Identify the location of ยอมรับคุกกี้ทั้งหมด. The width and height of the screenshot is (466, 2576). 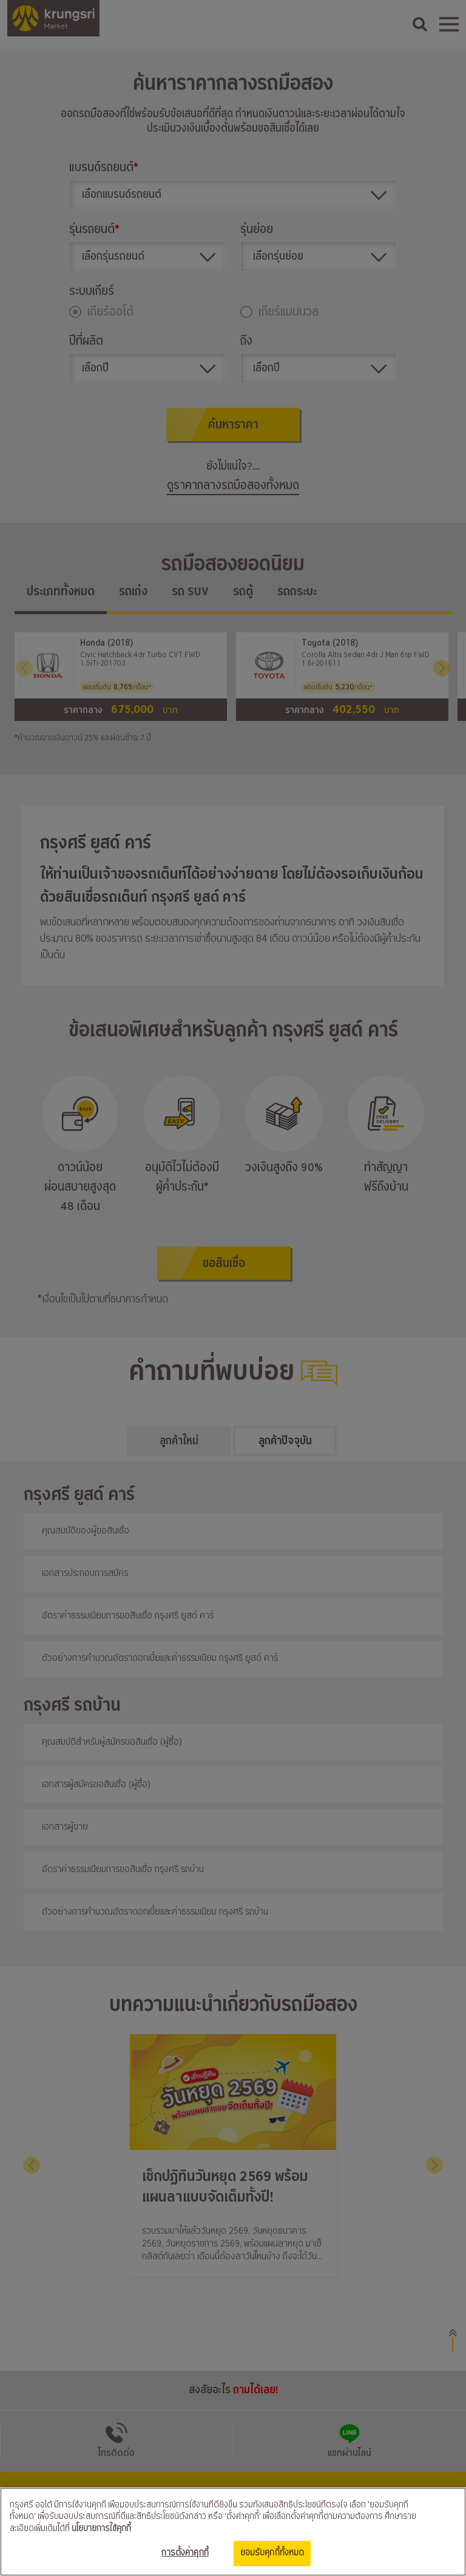
(272, 2553).